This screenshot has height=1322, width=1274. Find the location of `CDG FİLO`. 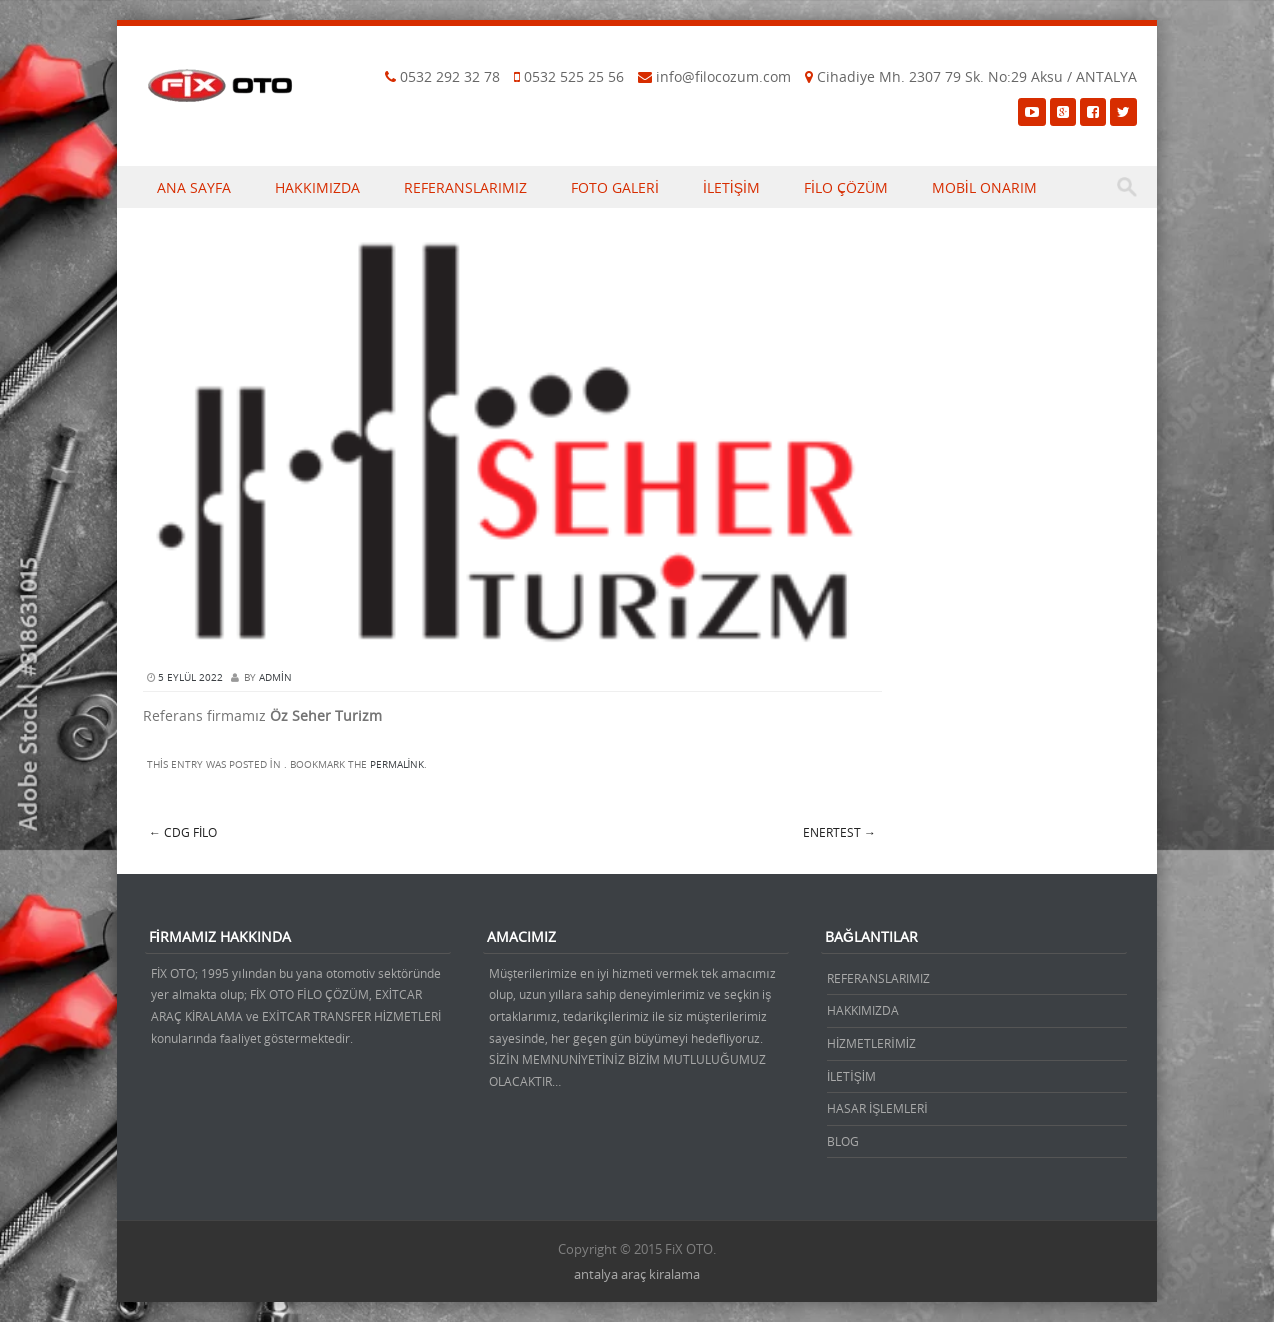

CDG FİLO is located at coordinates (183, 832).